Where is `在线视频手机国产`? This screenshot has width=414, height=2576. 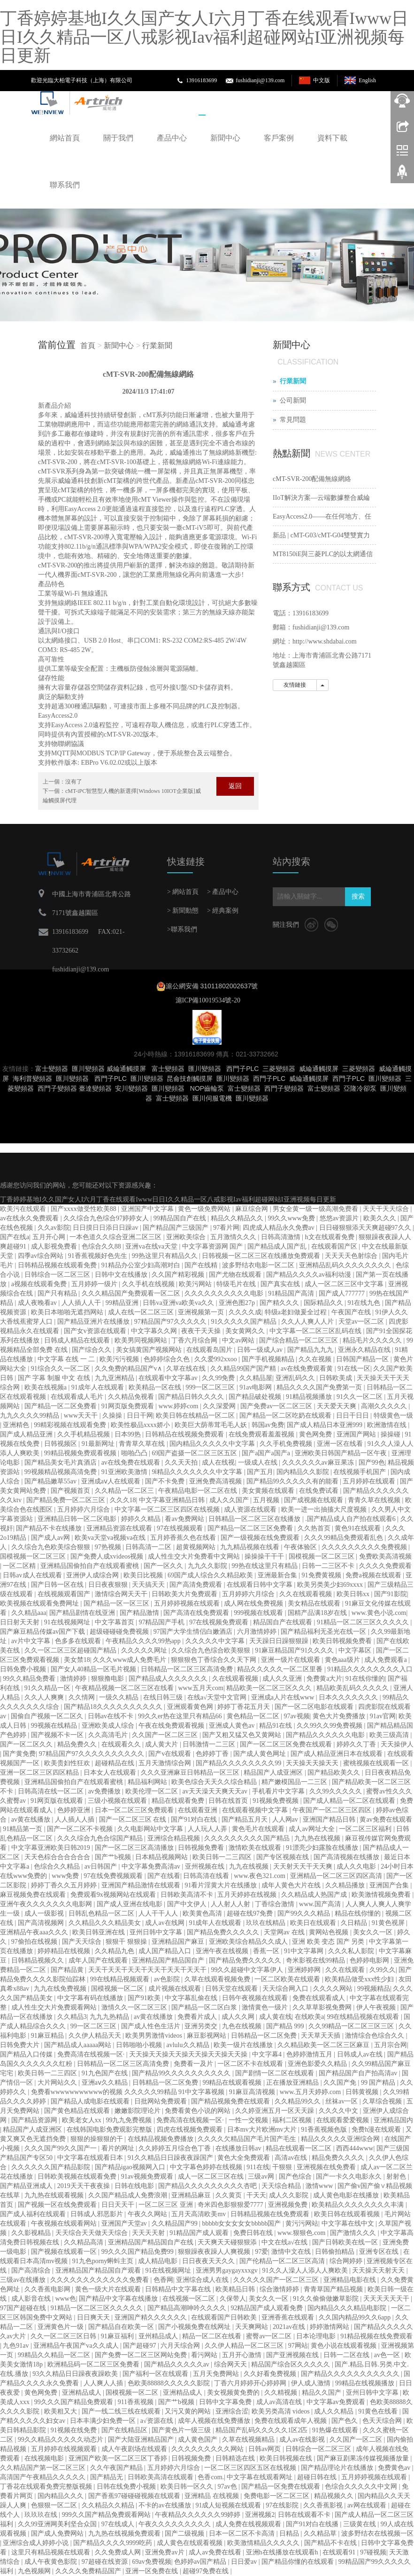
在线视频手机国产 is located at coordinates (360, 1471).